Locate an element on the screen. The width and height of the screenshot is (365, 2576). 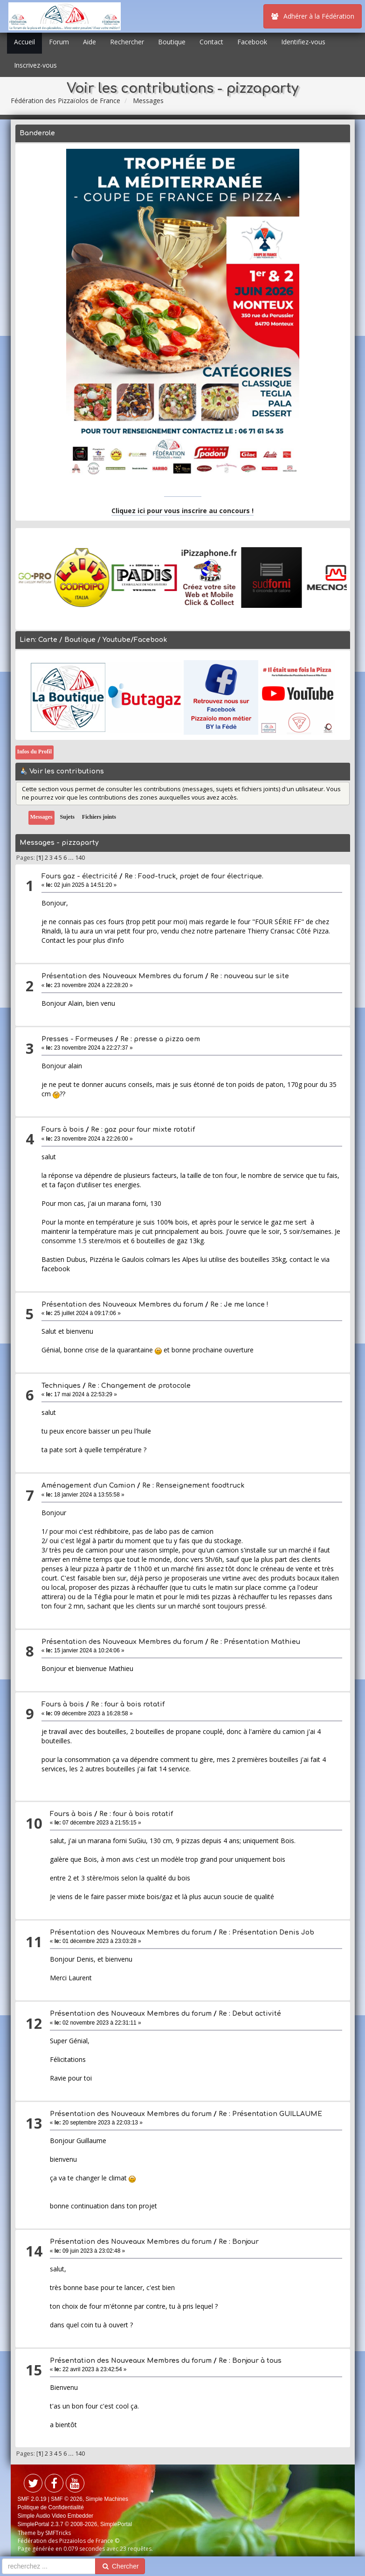
Re : four à bois rotatif is located at coordinates (128, 1704).